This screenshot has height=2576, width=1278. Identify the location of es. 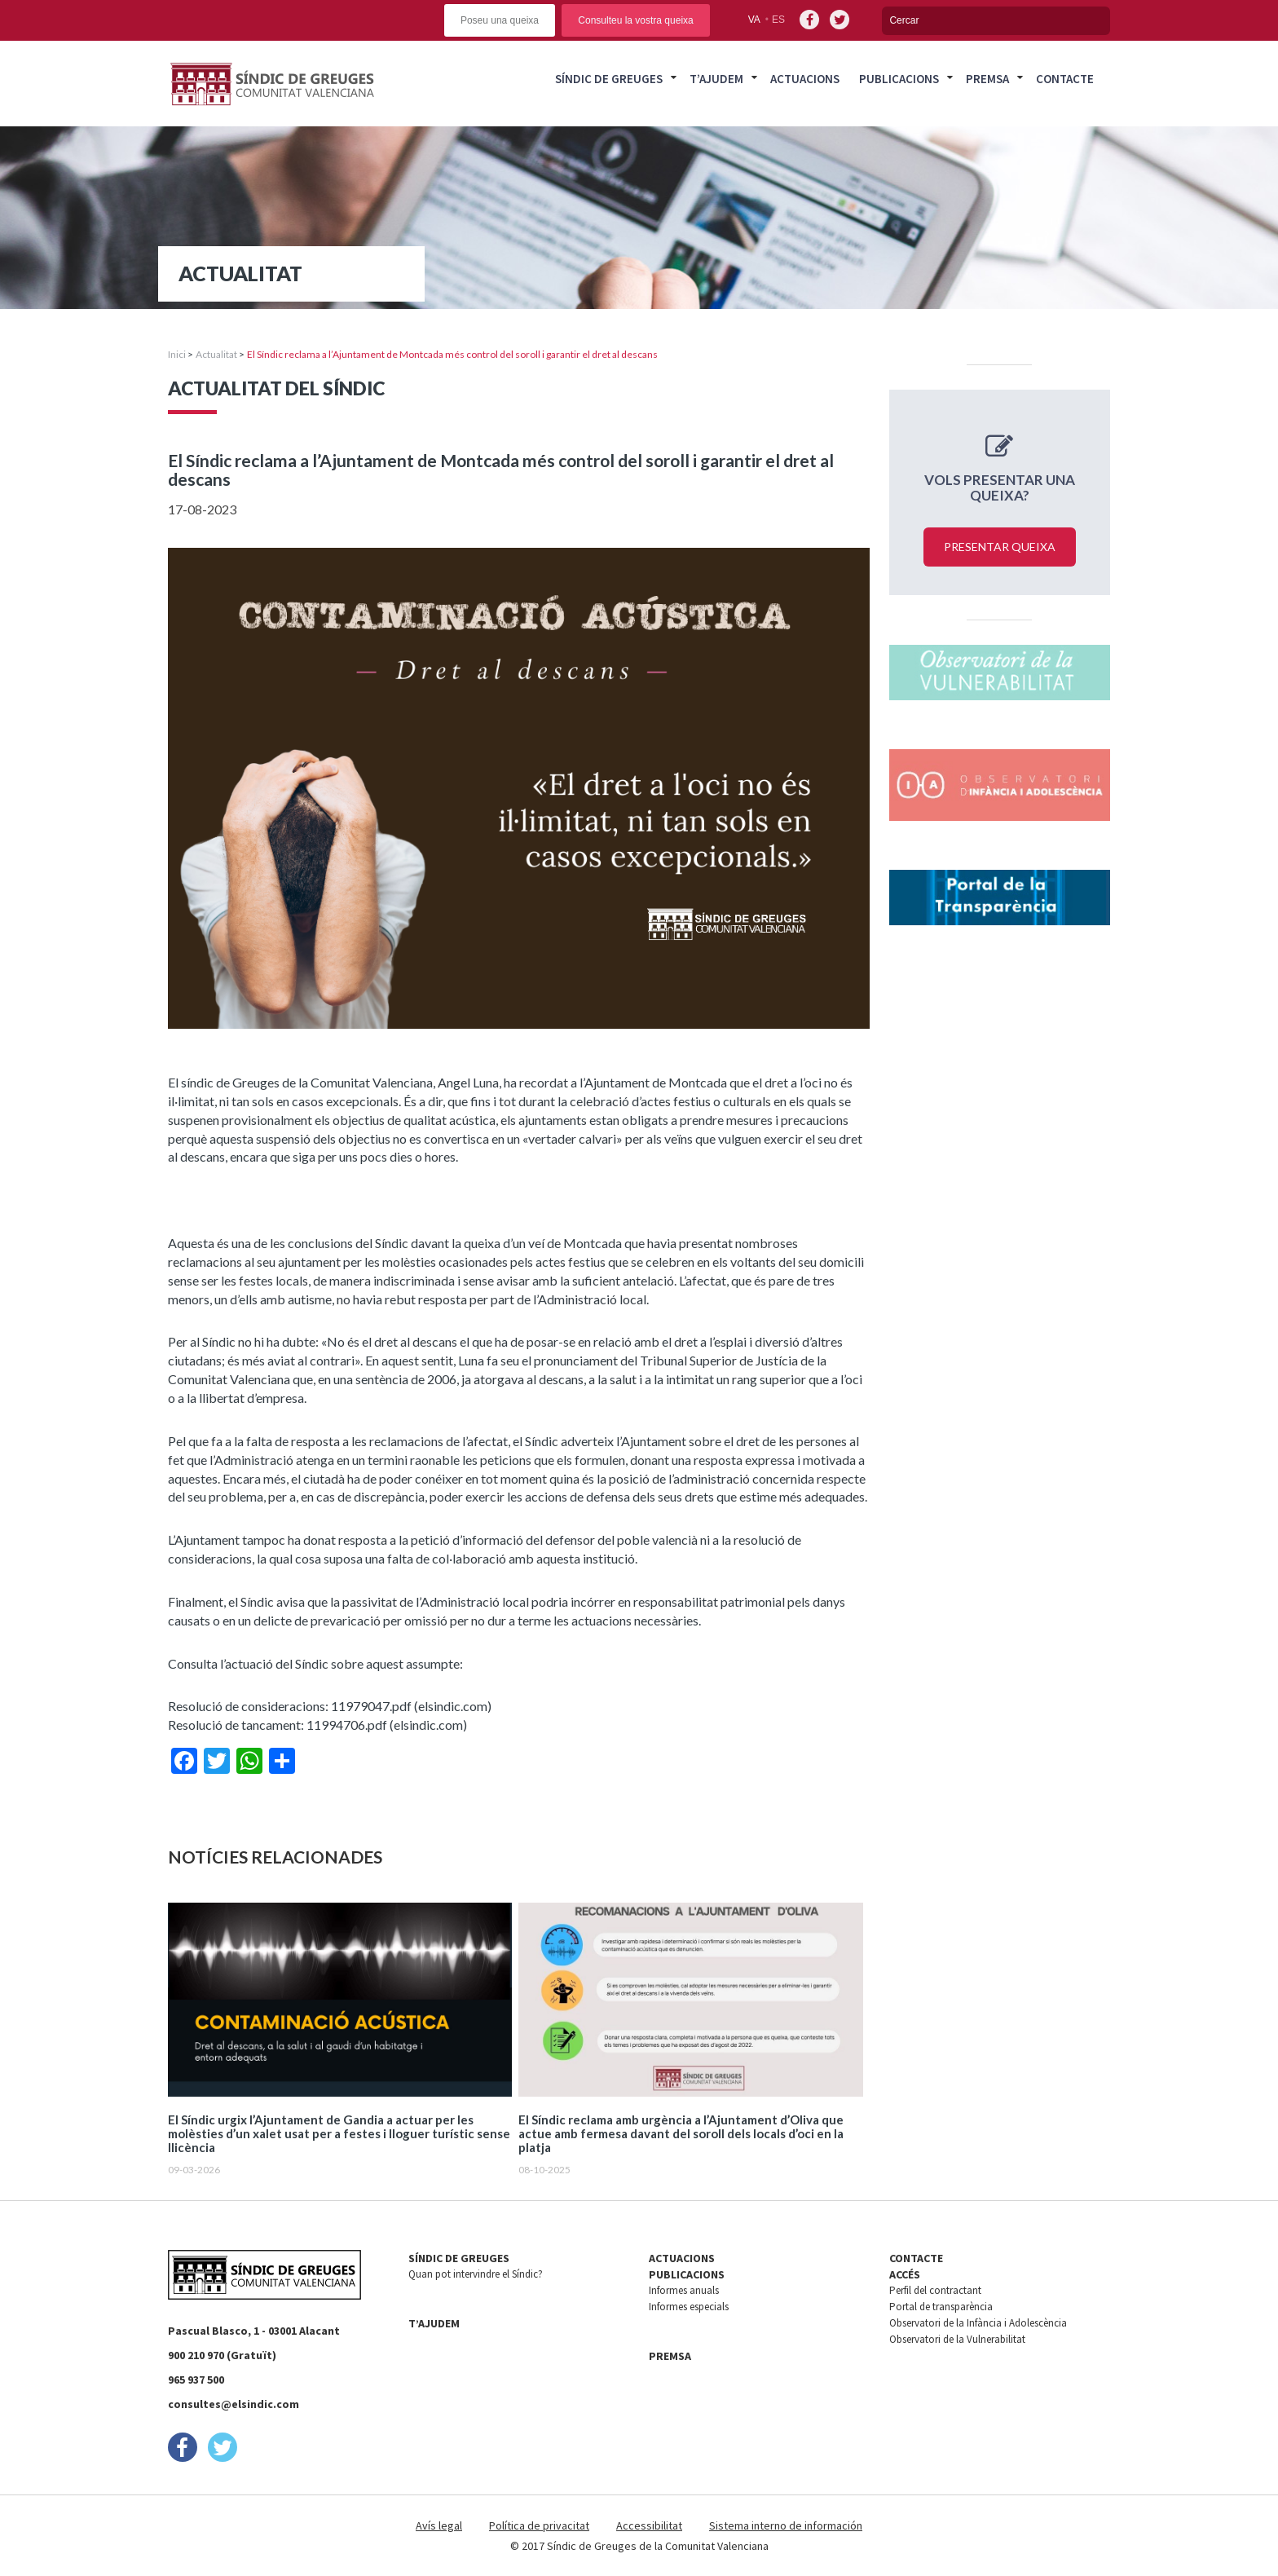
(778, 19).